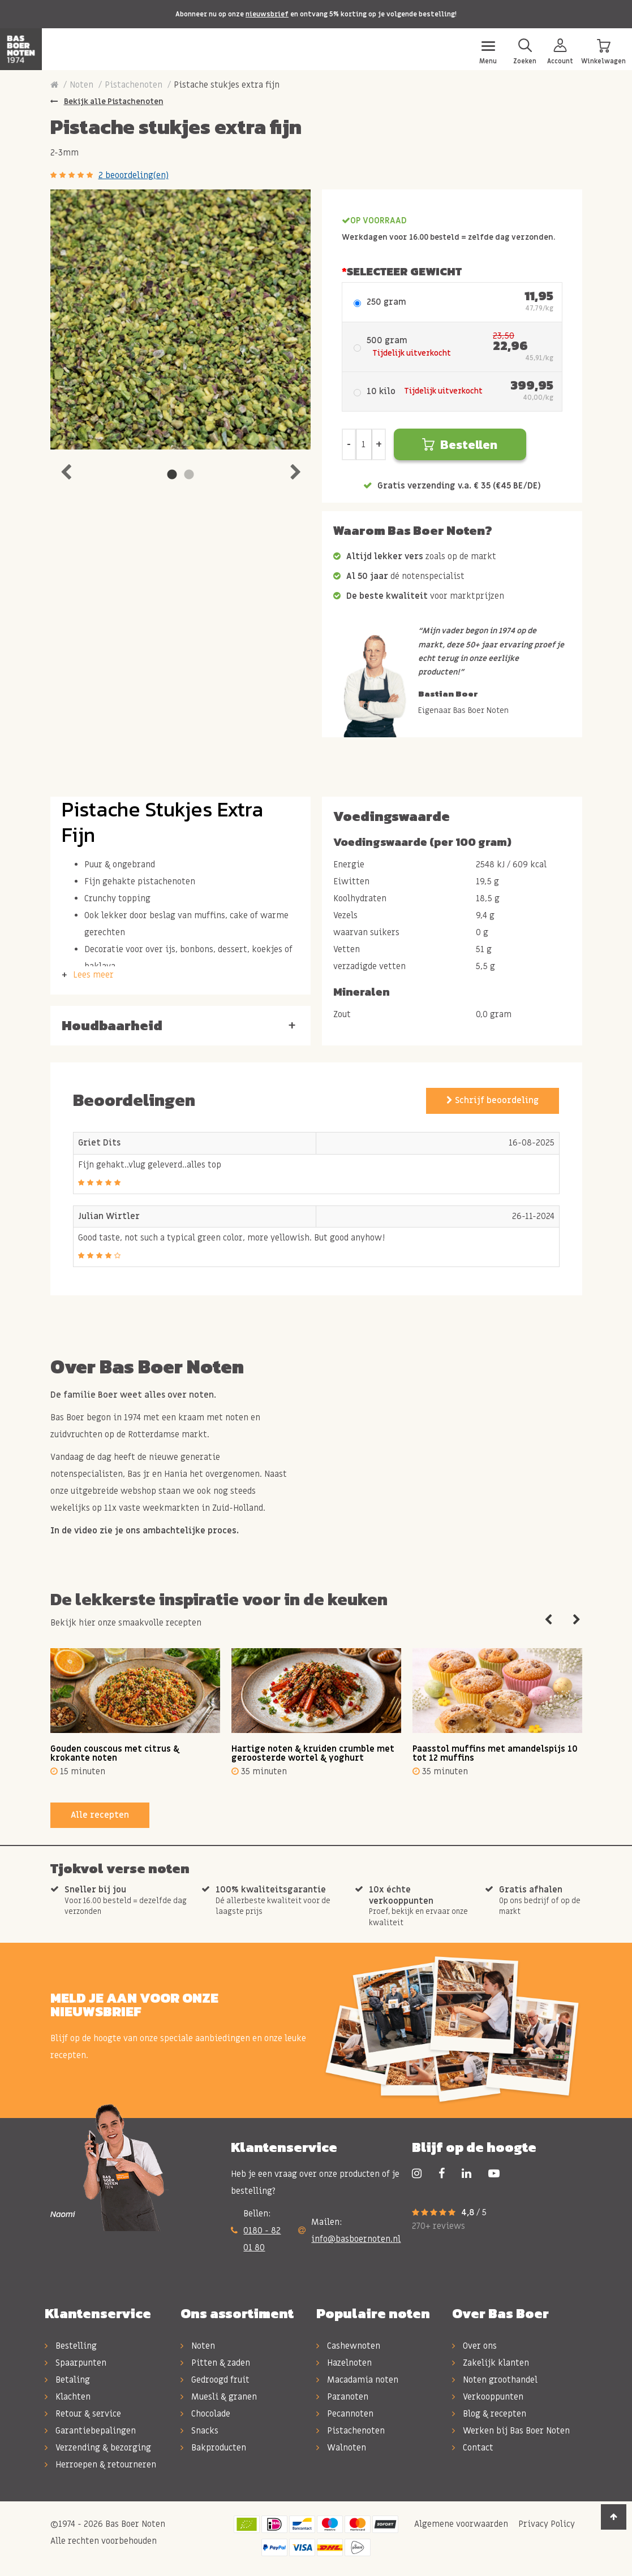 This screenshot has width=632, height=2576. What do you see at coordinates (83, 2413) in the screenshot?
I see `Retour & service` at bounding box center [83, 2413].